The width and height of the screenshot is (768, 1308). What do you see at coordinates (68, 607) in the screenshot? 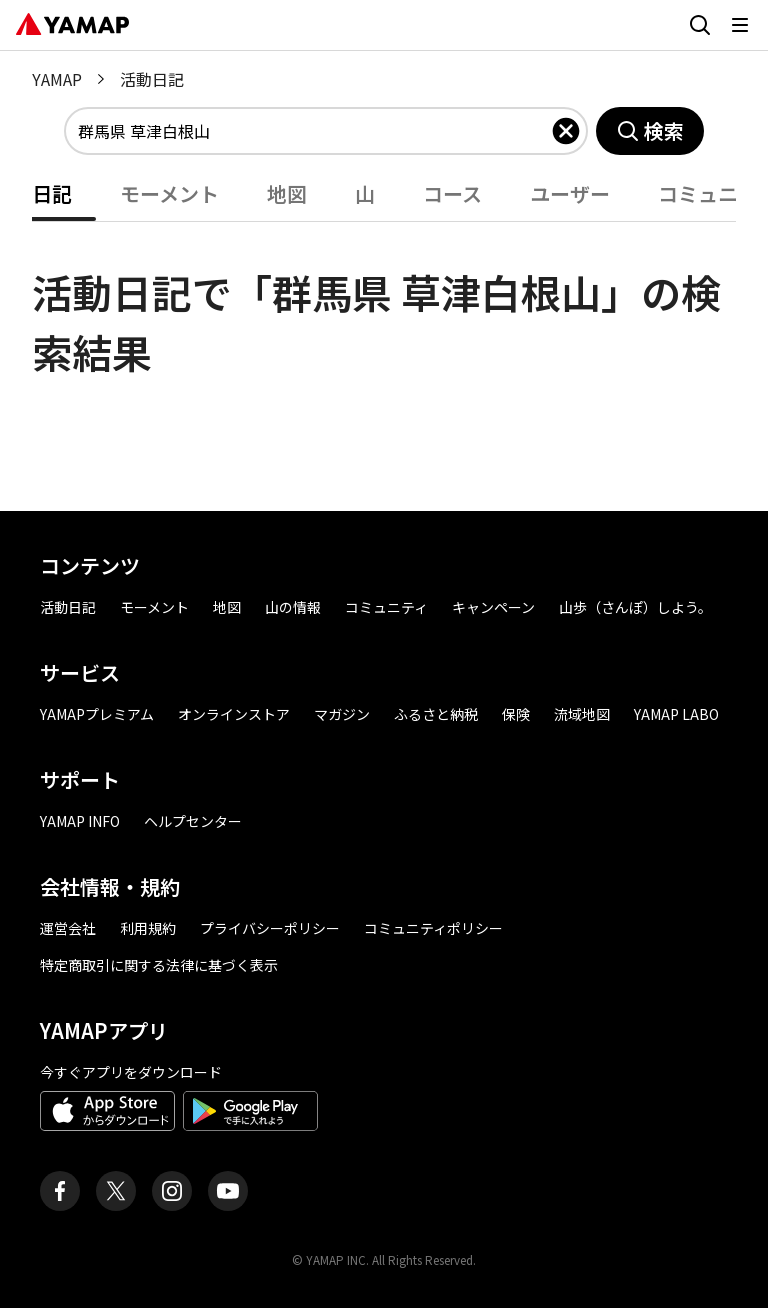
I see `活動日記` at bounding box center [68, 607].